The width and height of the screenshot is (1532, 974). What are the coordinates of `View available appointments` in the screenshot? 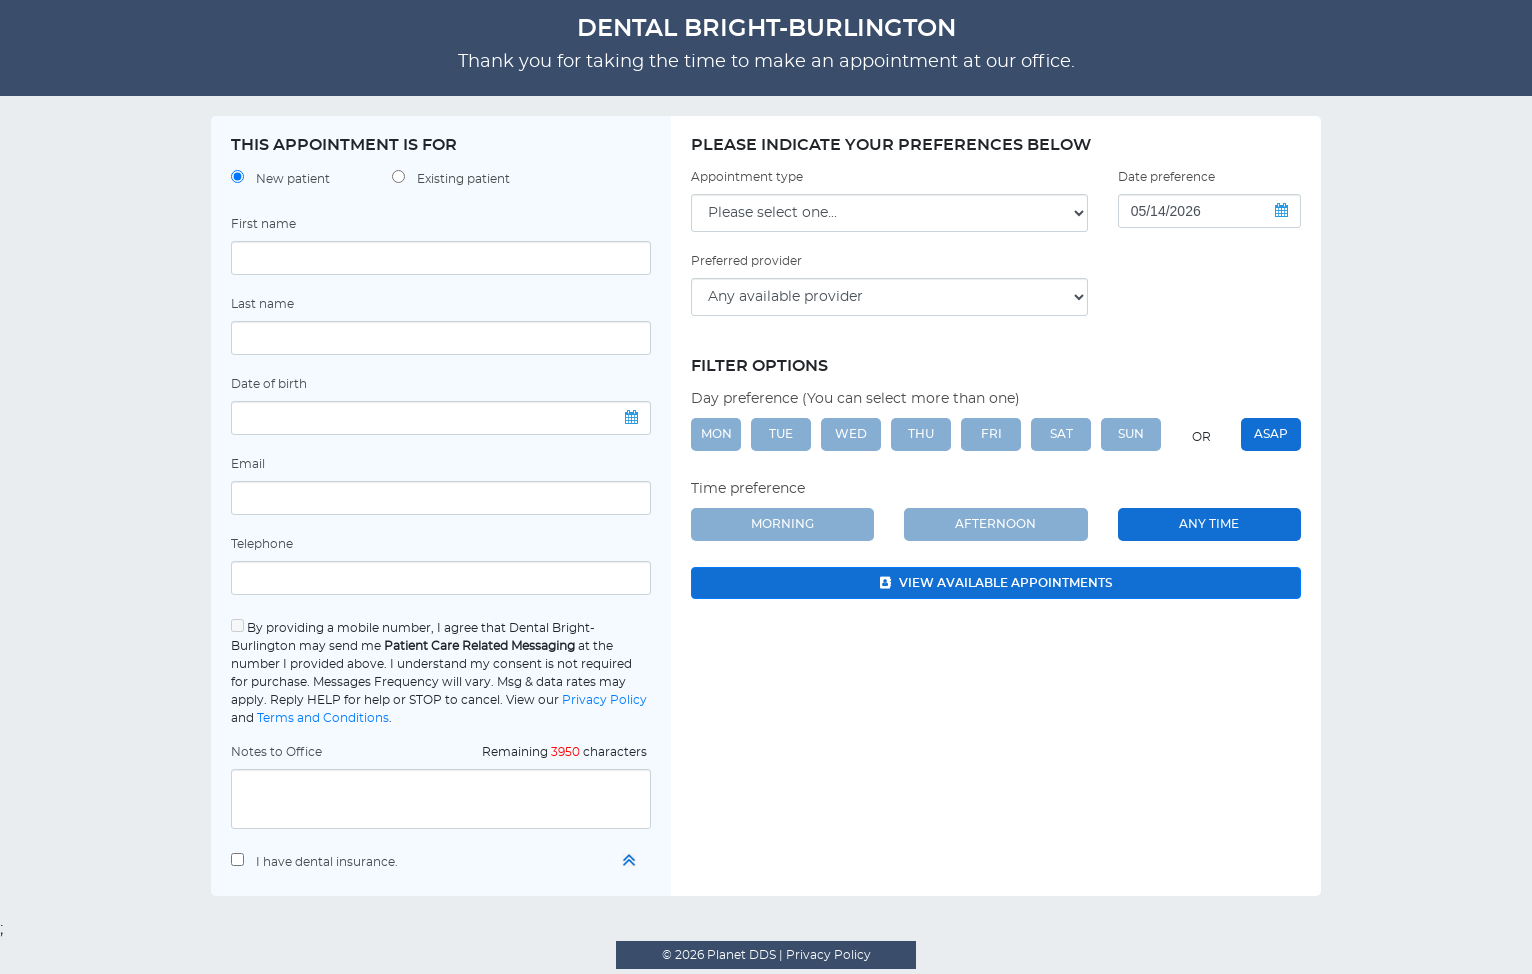 It's located at (996, 583).